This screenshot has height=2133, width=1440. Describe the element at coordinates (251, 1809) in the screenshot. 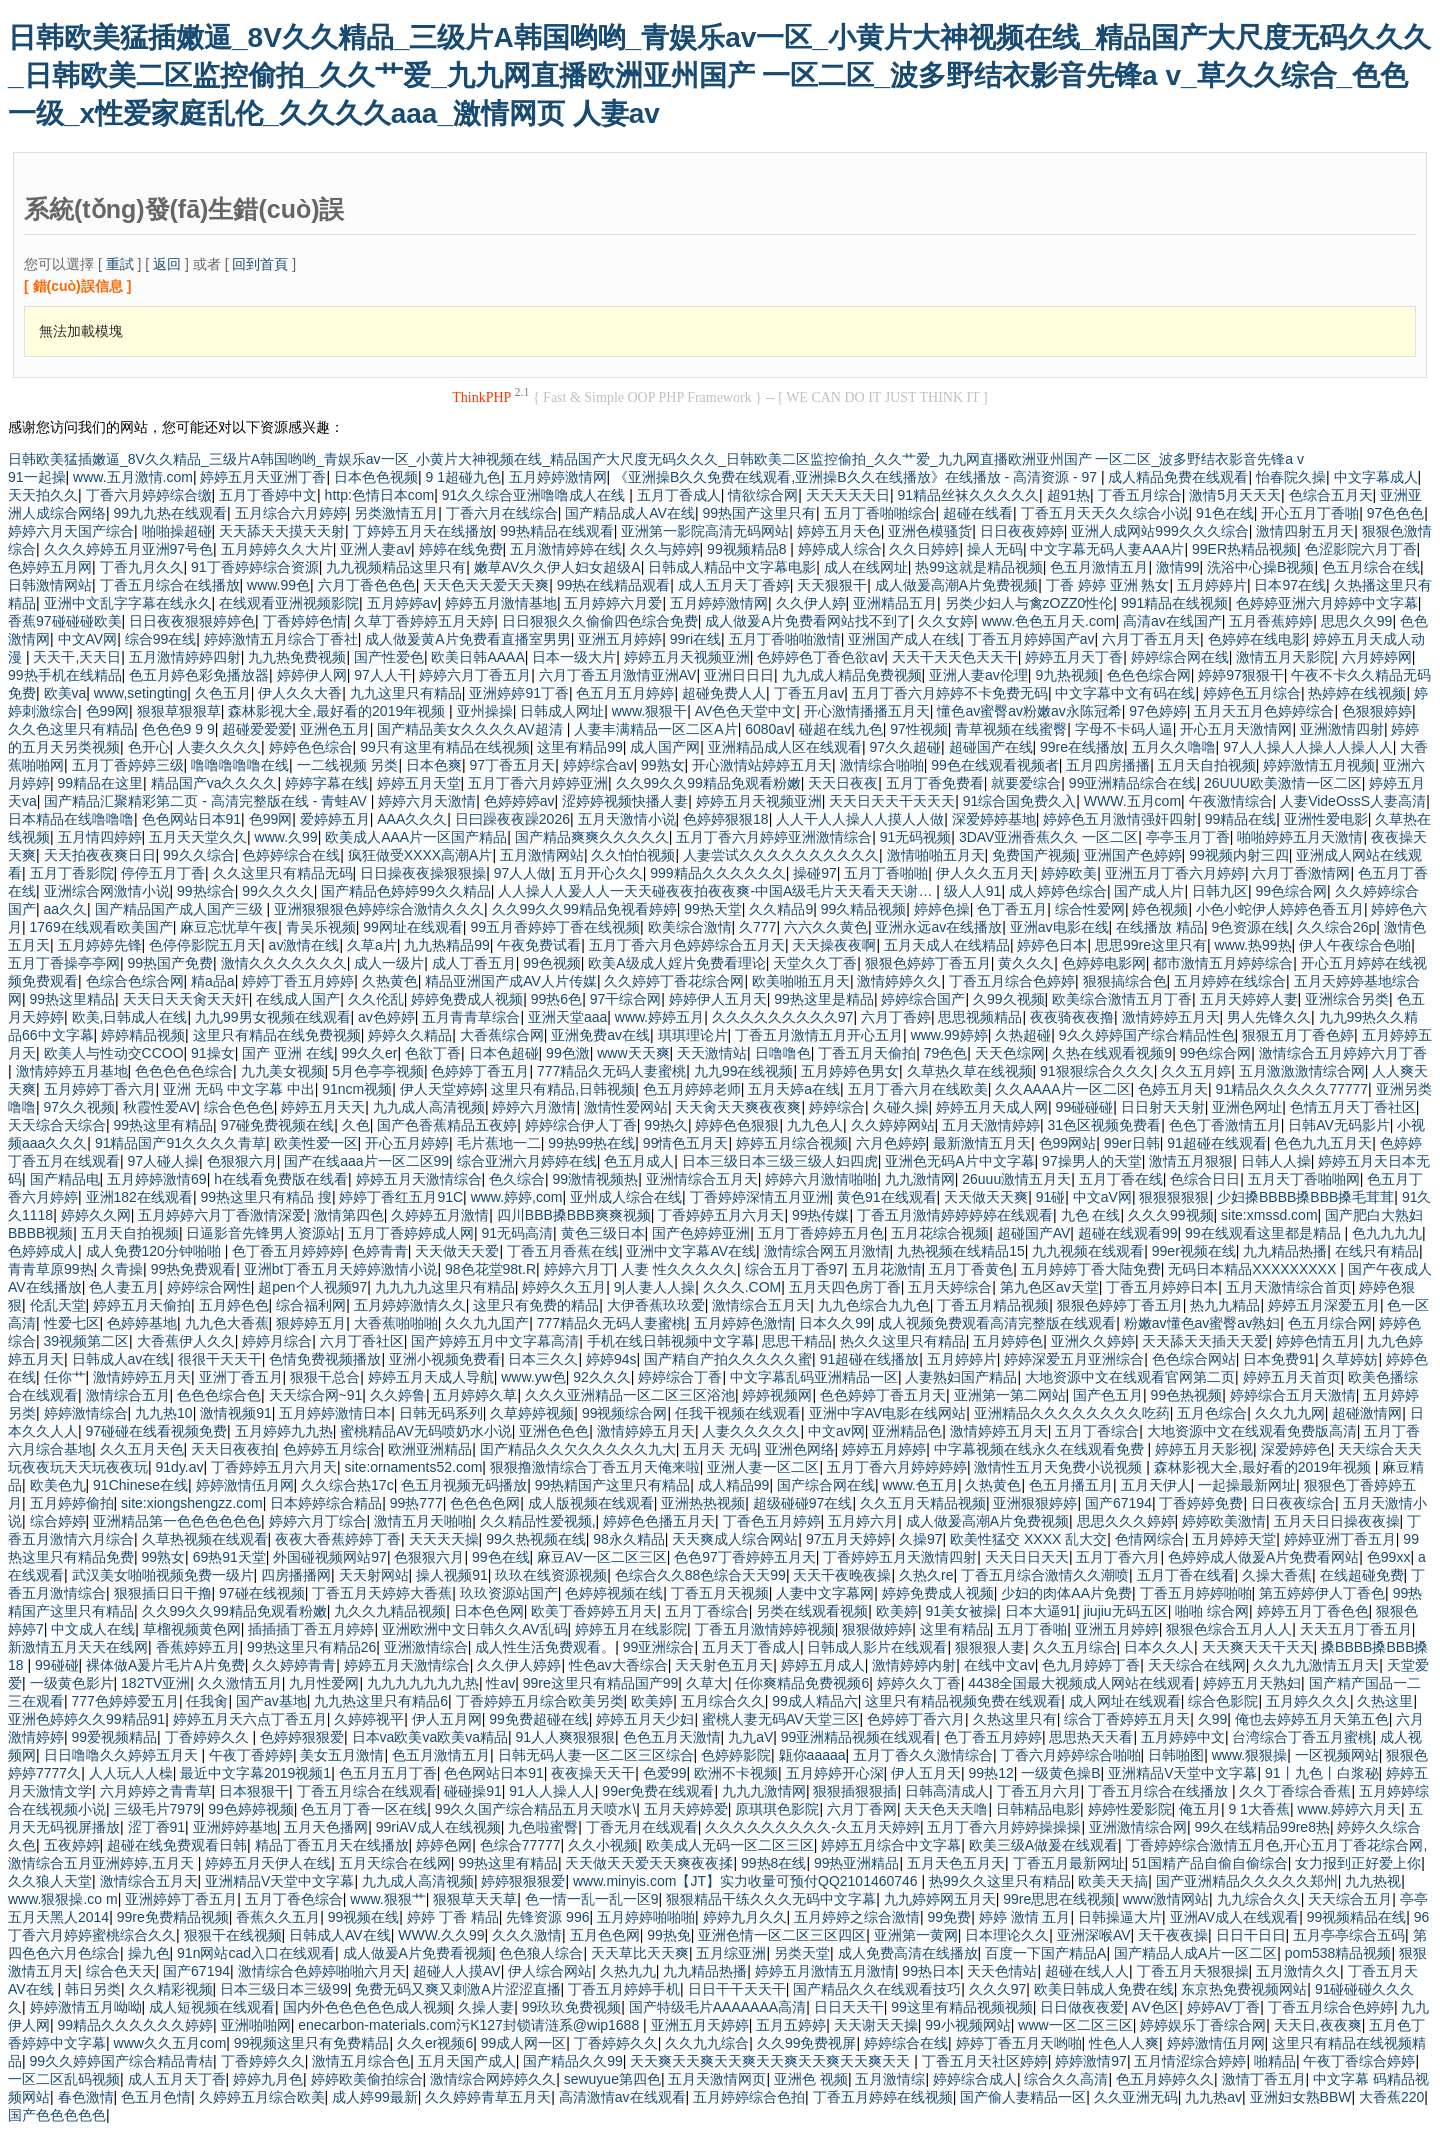

I see `99色婷婷视频` at that location.